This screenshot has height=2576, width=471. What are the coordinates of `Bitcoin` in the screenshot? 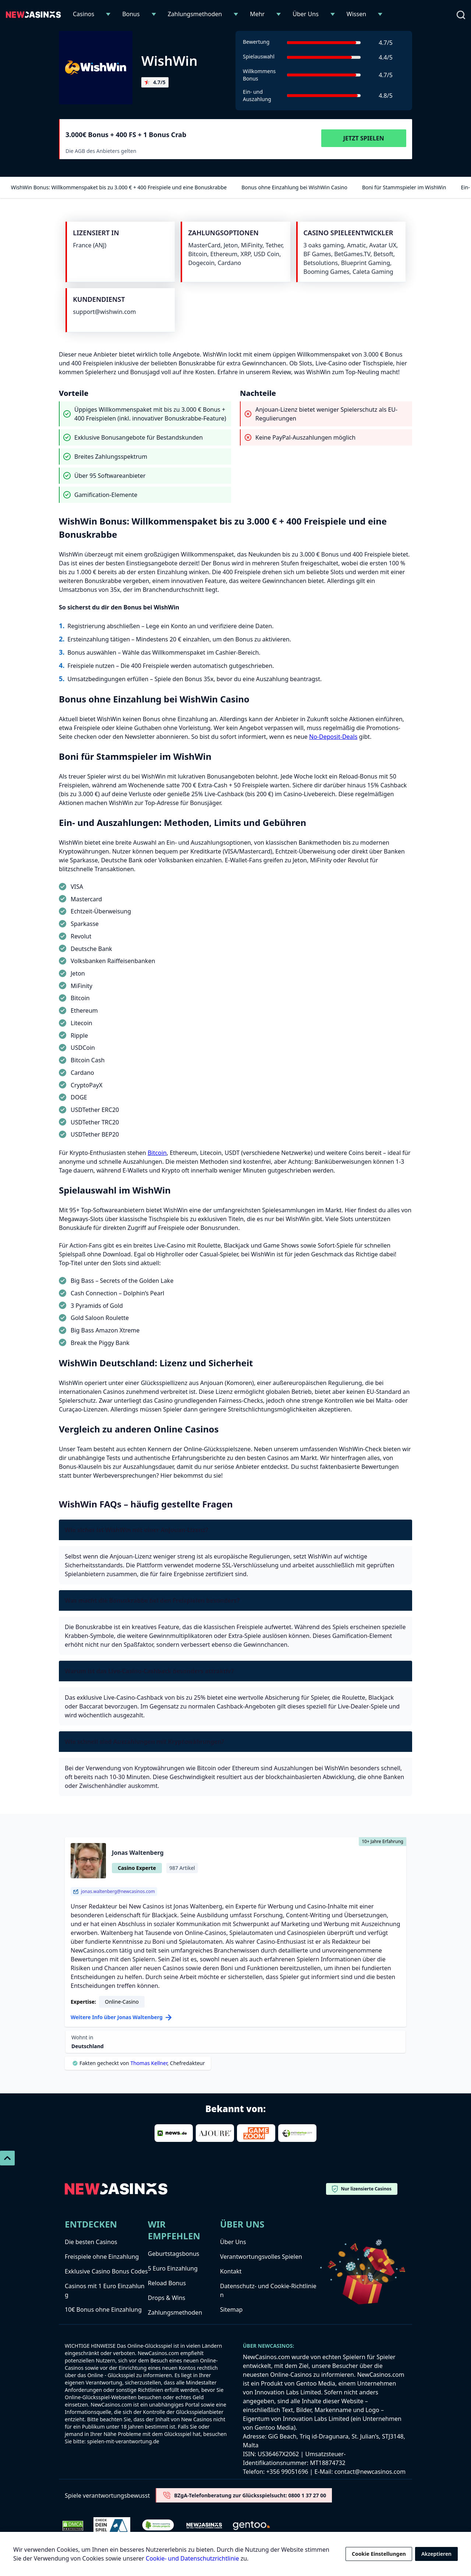 It's located at (157, 1153).